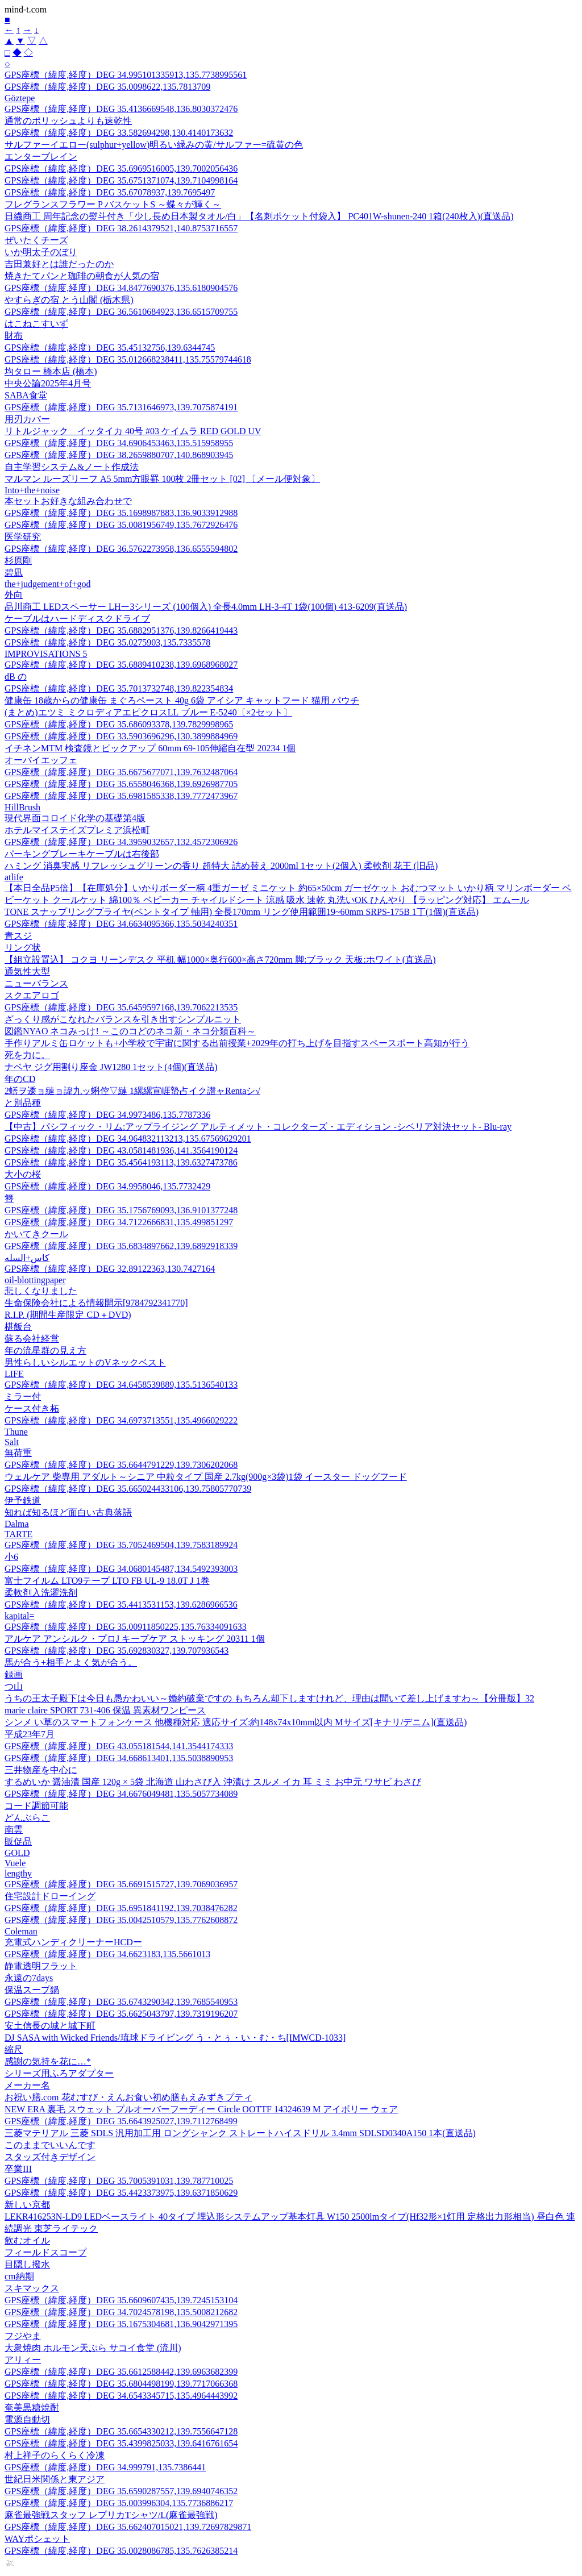  Describe the element at coordinates (121, 2014) in the screenshot. I see `GPS座標（緯度,経度）DEG 35.6625043797,139.7319196207` at that location.